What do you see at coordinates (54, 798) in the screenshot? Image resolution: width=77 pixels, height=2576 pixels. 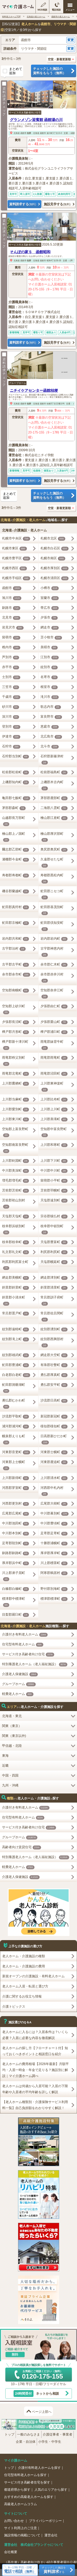 I see `茅部郡鹿部町` at bounding box center [54, 798].